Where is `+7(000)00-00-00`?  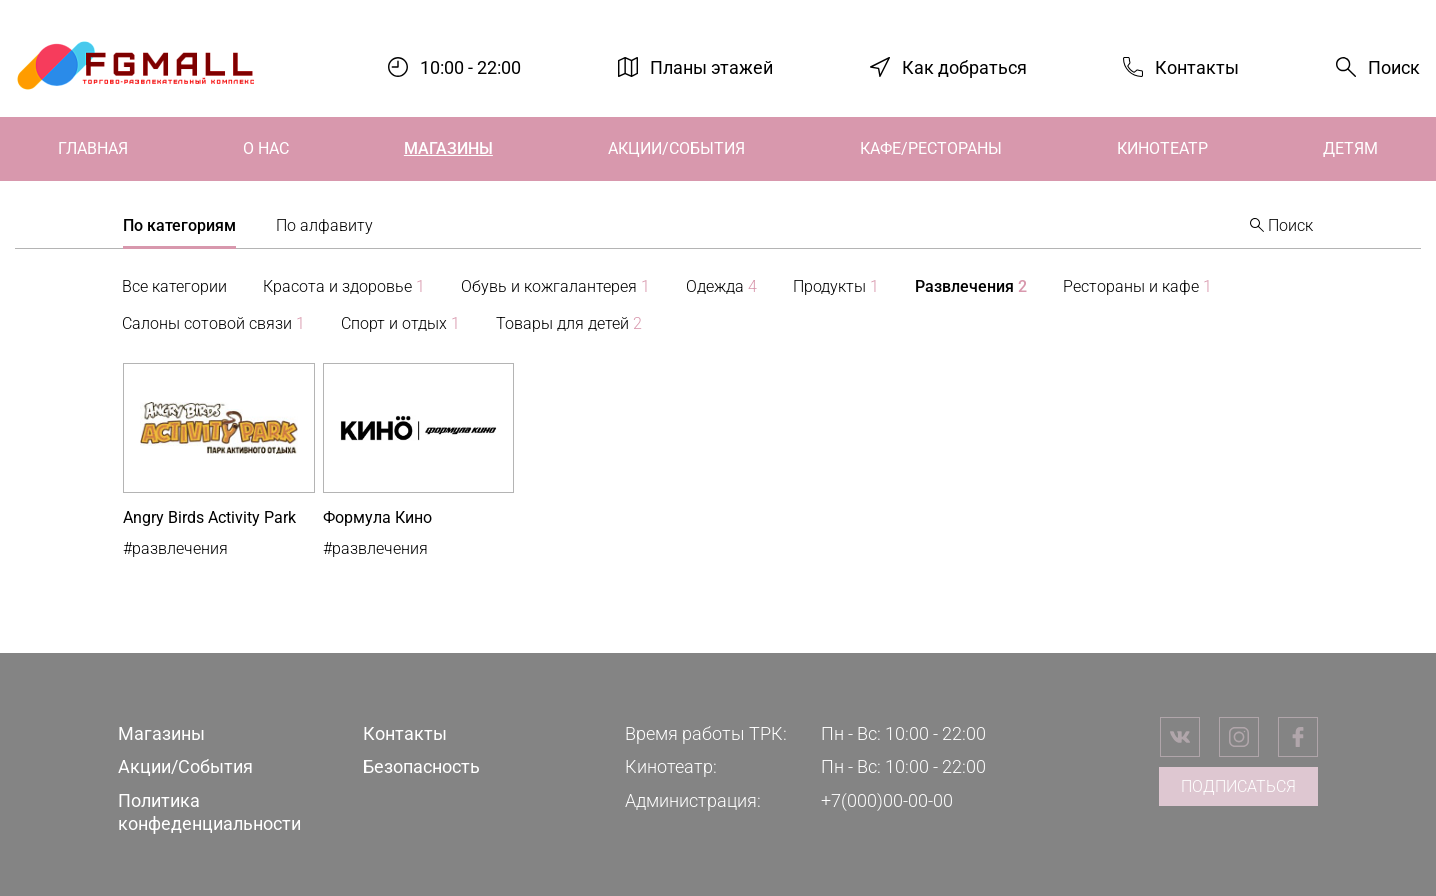 +7(000)00-00-00 is located at coordinates (887, 800).